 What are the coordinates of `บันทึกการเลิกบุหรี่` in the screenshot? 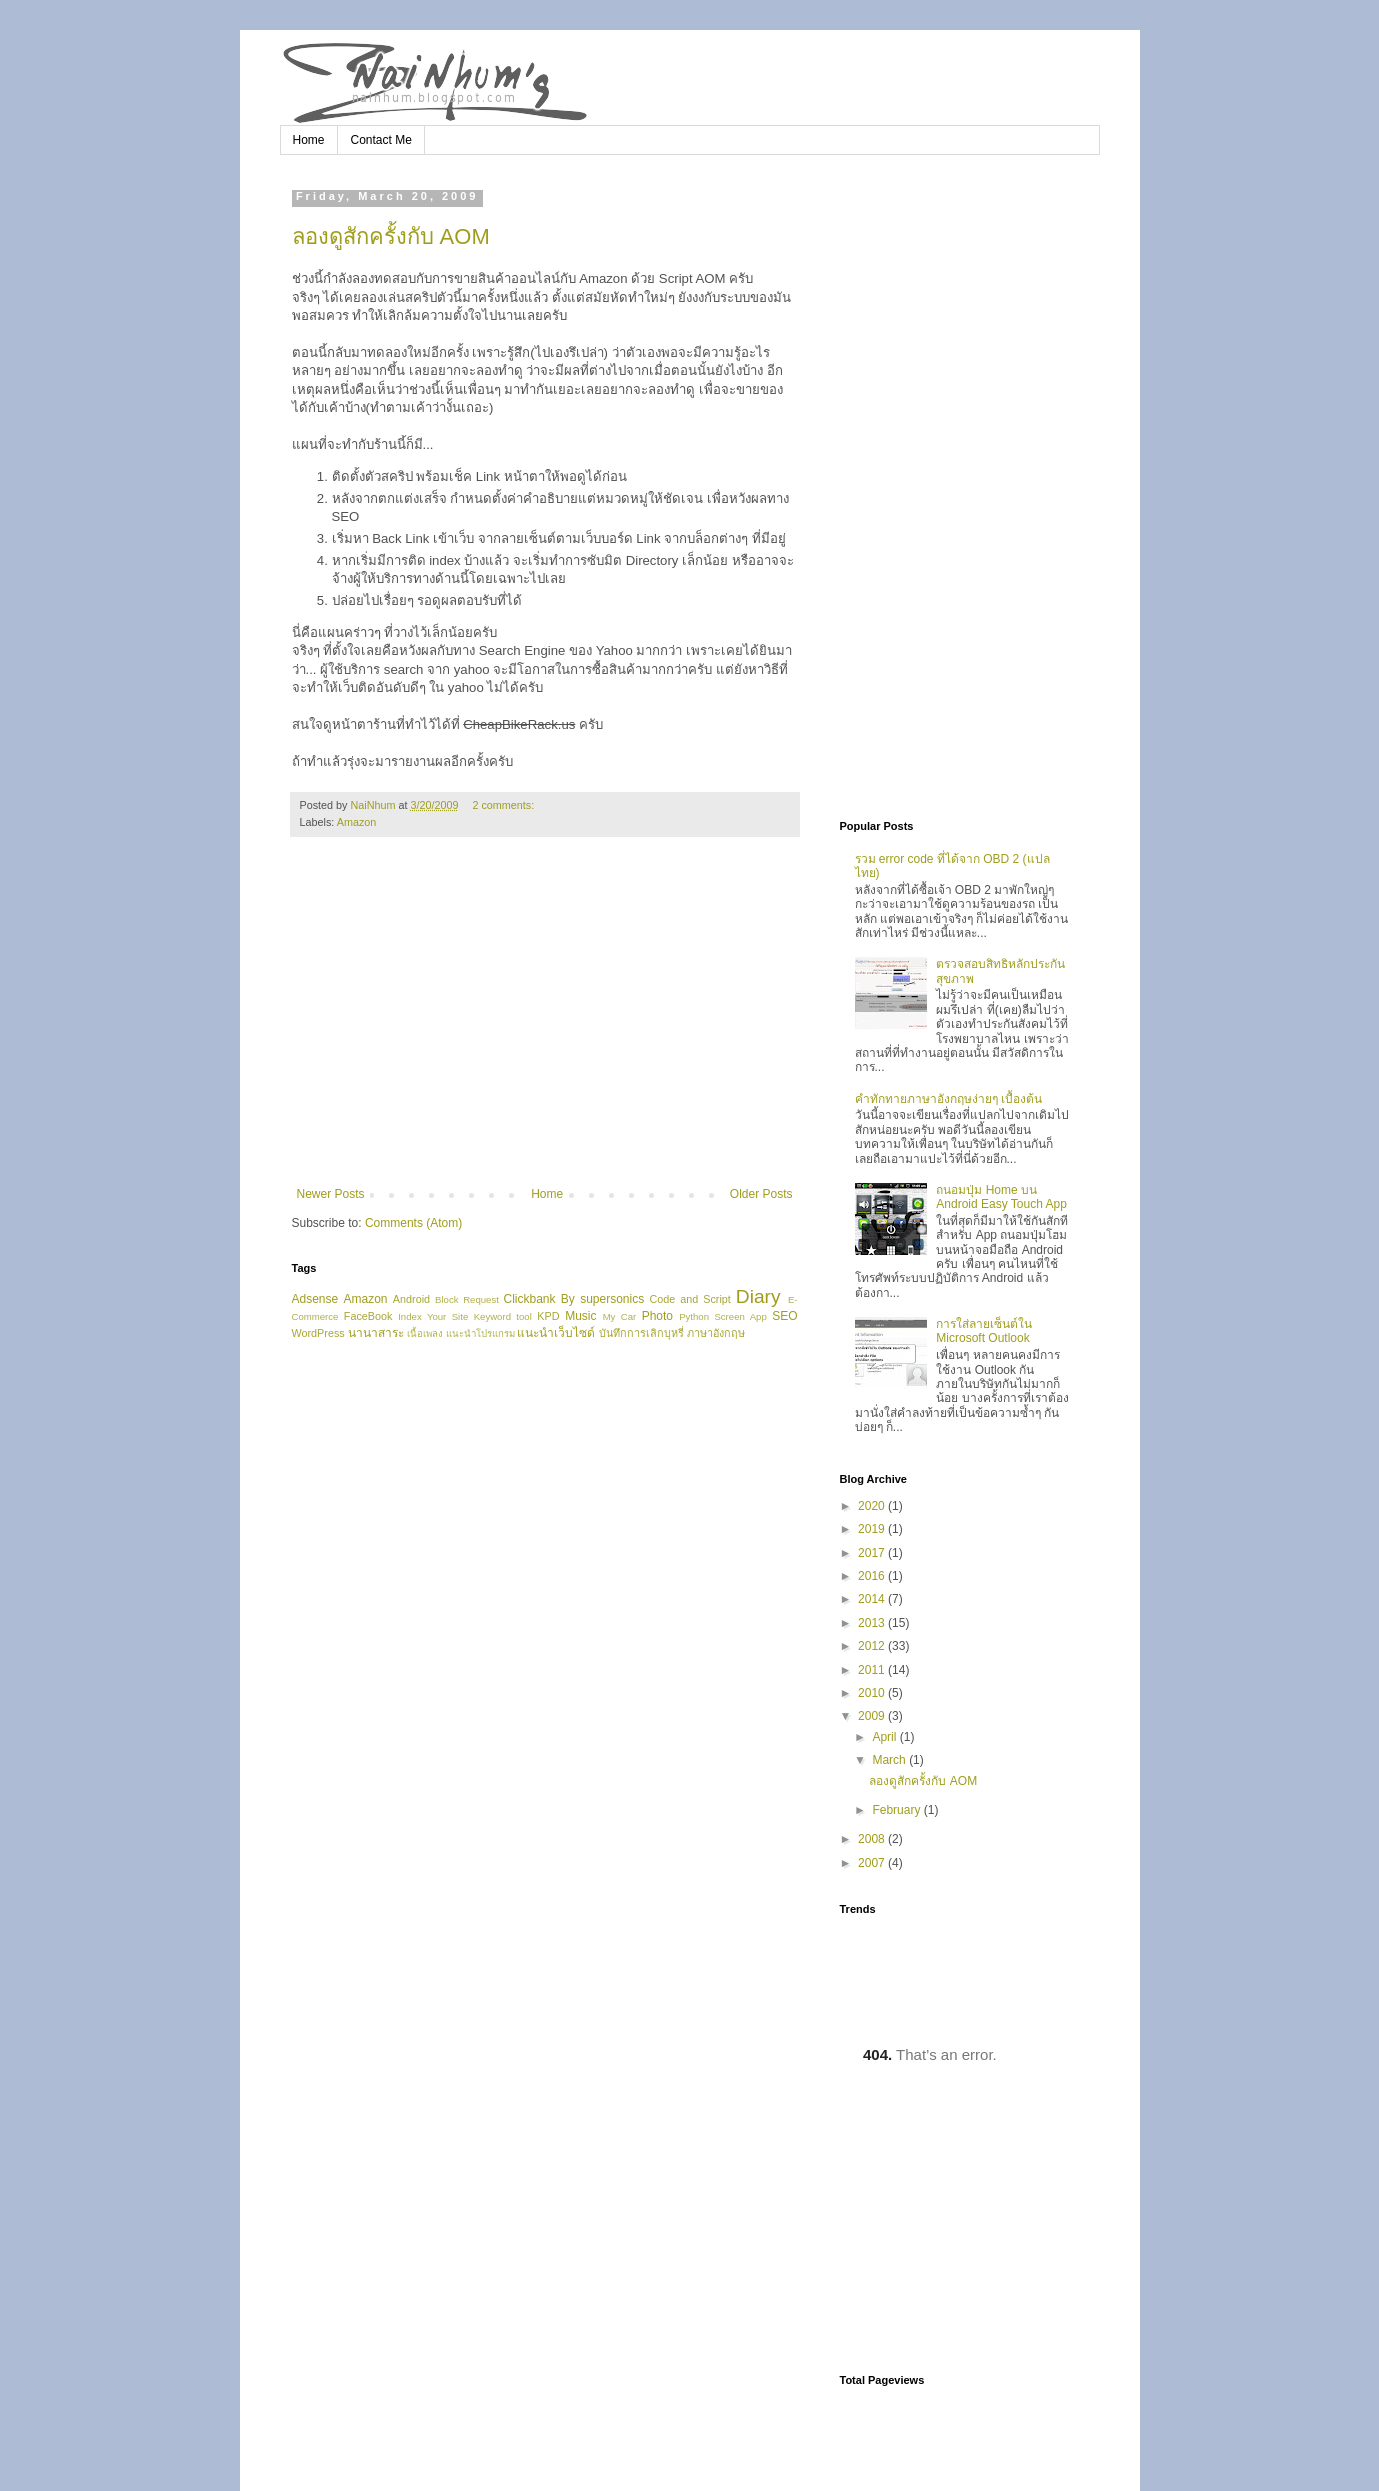 It's located at (641, 1333).